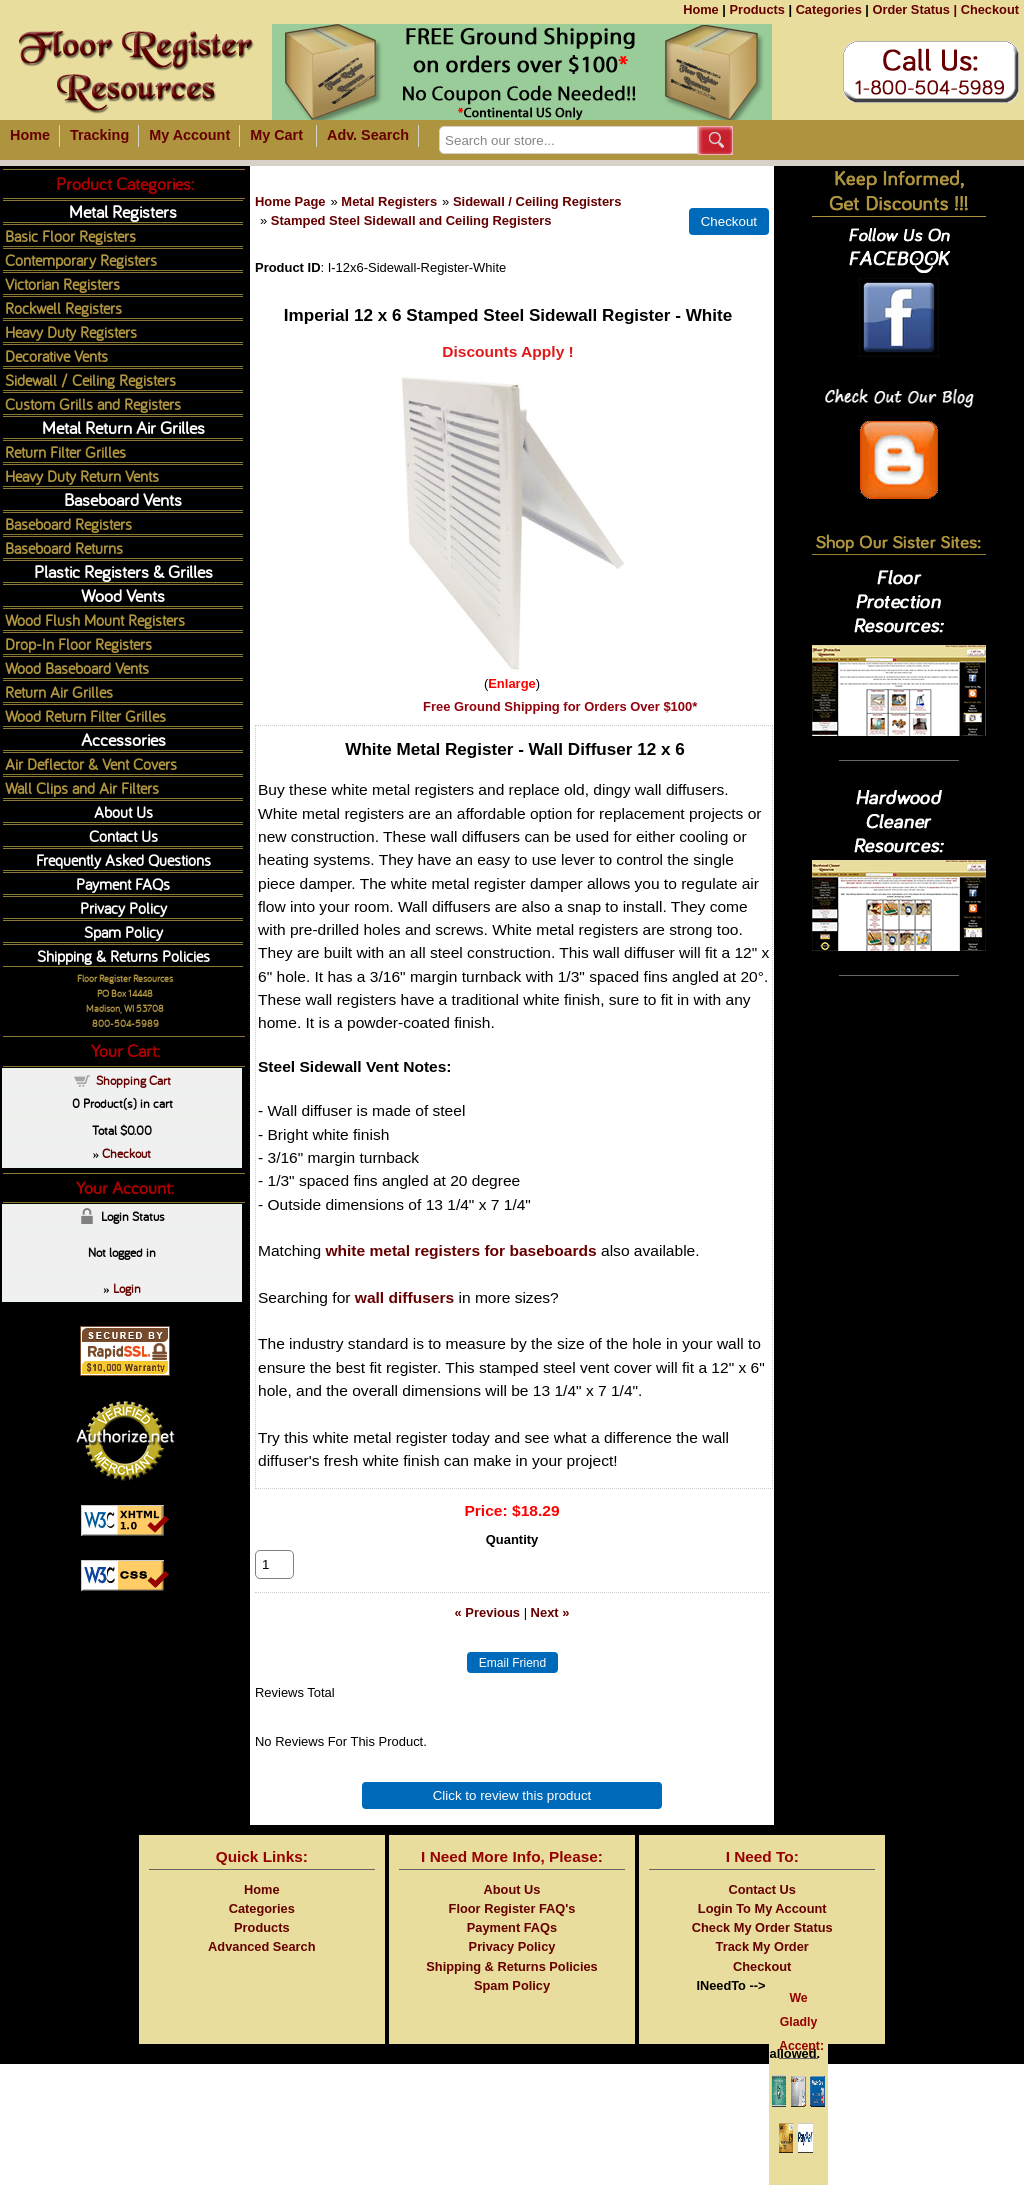  Describe the element at coordinates (756, 9) in the screenshot. I see `Products` at that location.